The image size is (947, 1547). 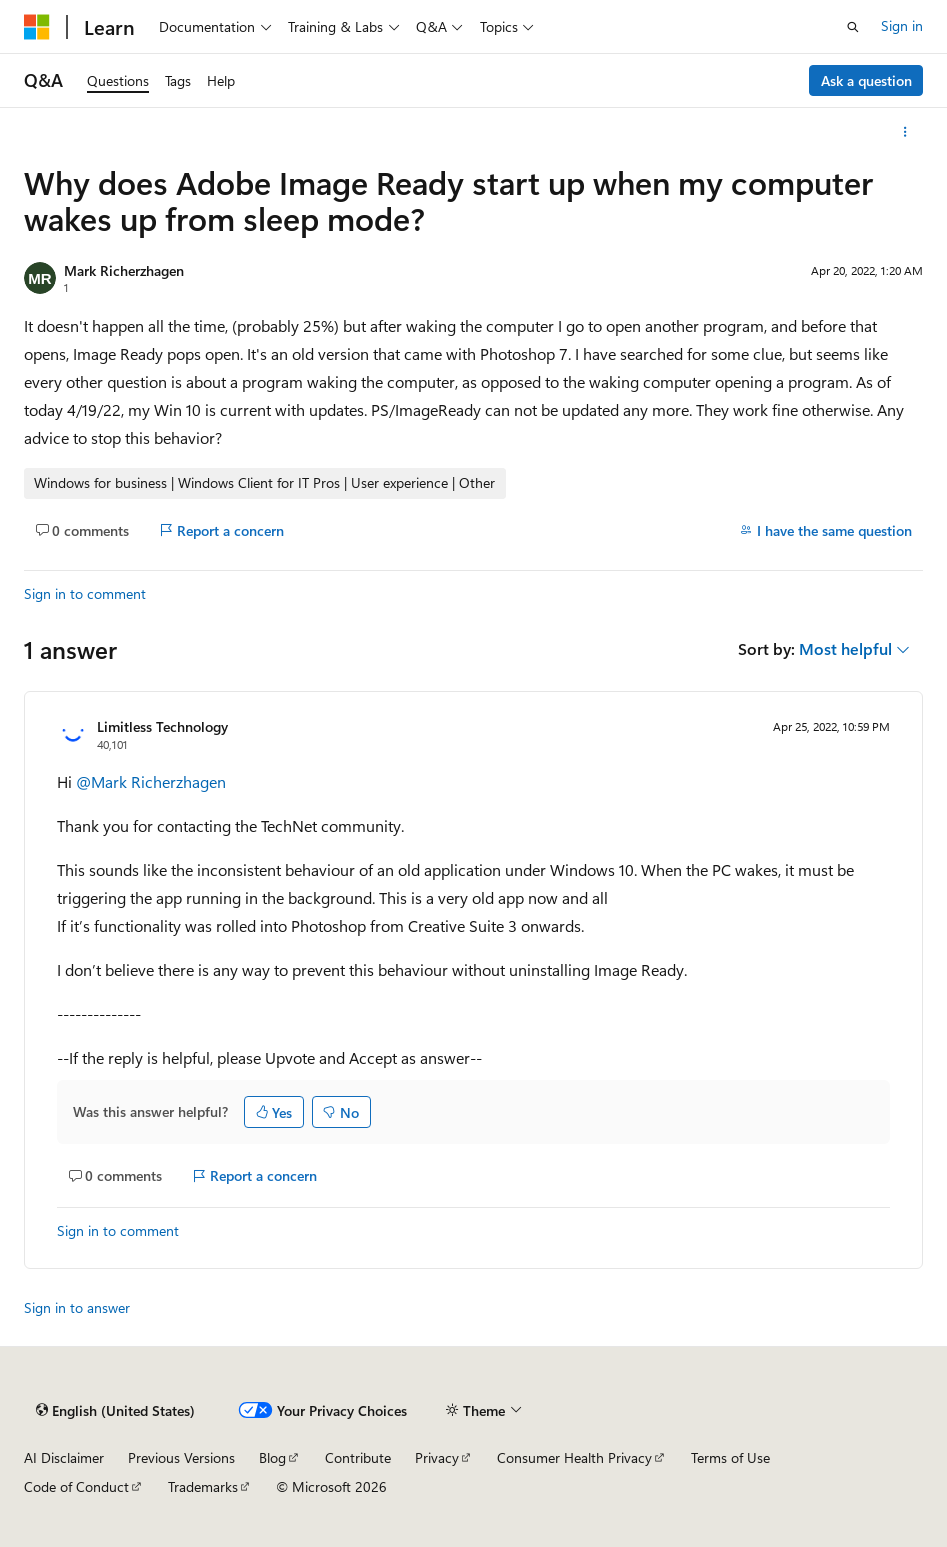 What do you see at coordinates (151, 781) in the screenshot?
I see `@Mark Richerzhagen` at bounding box center [151, 781].